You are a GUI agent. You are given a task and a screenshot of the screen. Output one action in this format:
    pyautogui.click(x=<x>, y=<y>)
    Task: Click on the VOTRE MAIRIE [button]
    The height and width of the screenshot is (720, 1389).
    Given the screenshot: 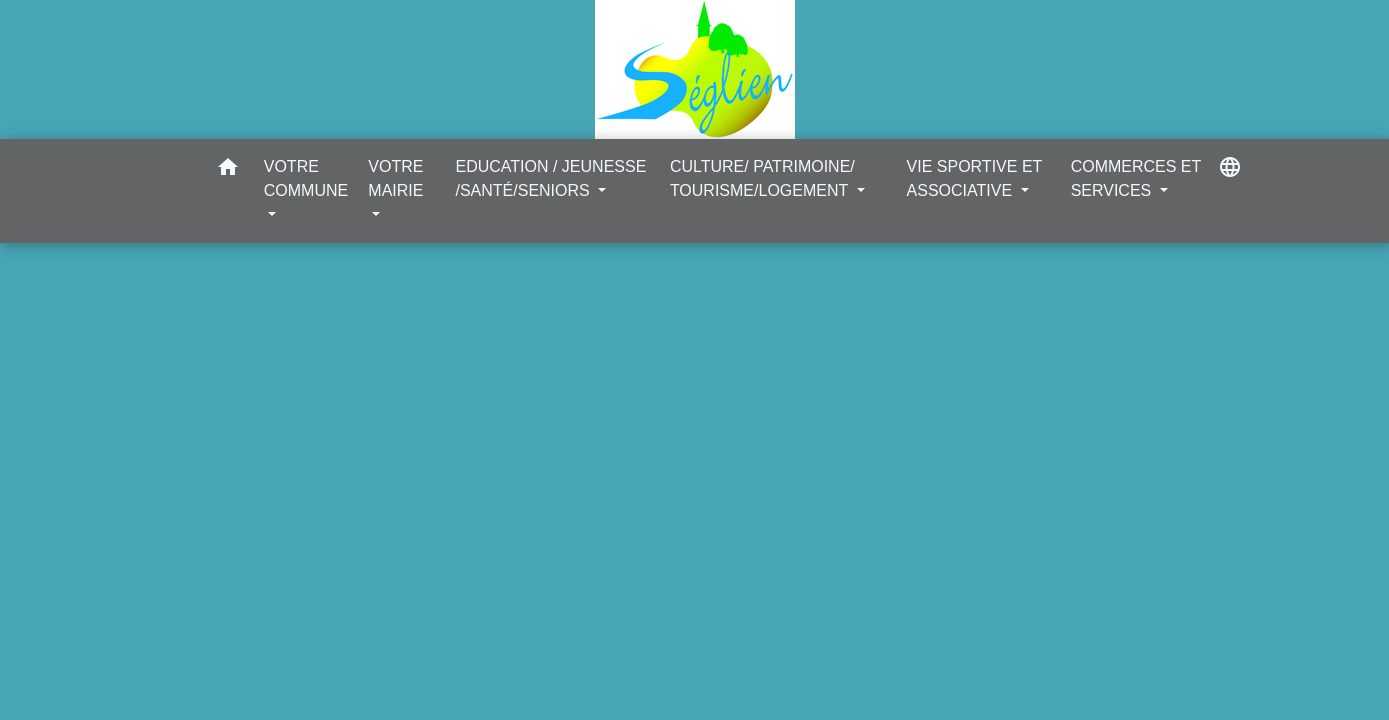 What is the action you would take?
    pyautogui.click(x=395, y=178)
    